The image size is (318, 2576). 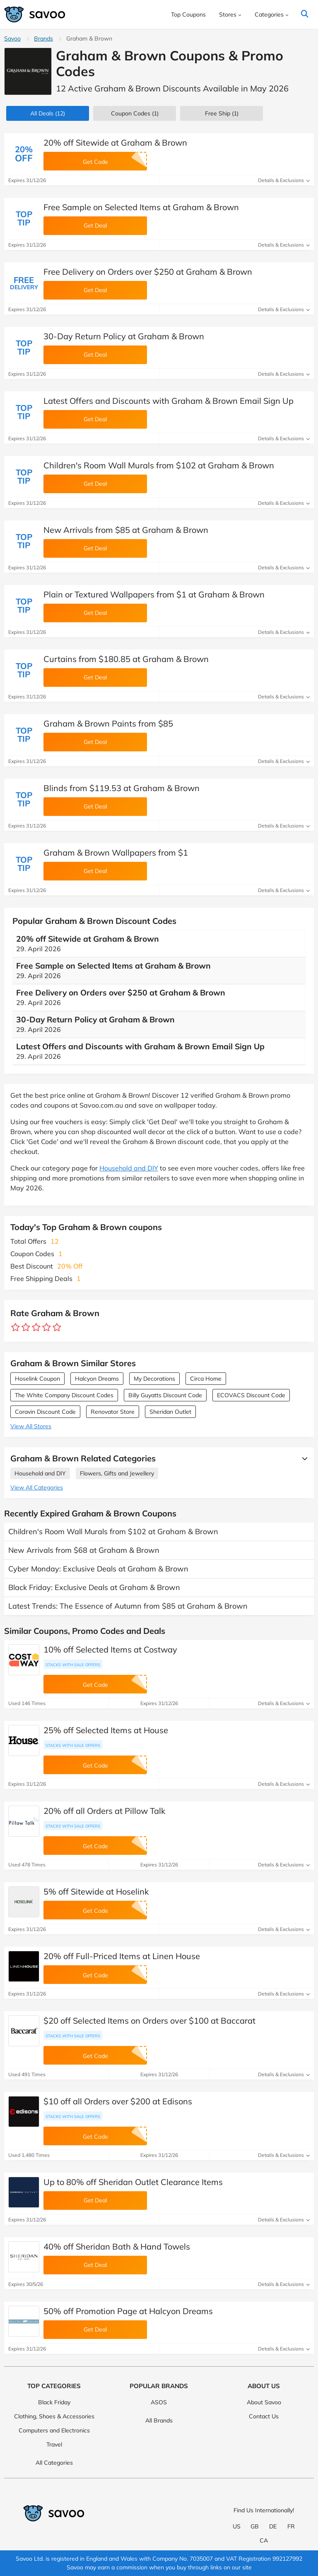 I want to click on Computers and Electronics, so click(x=54, y=2430).